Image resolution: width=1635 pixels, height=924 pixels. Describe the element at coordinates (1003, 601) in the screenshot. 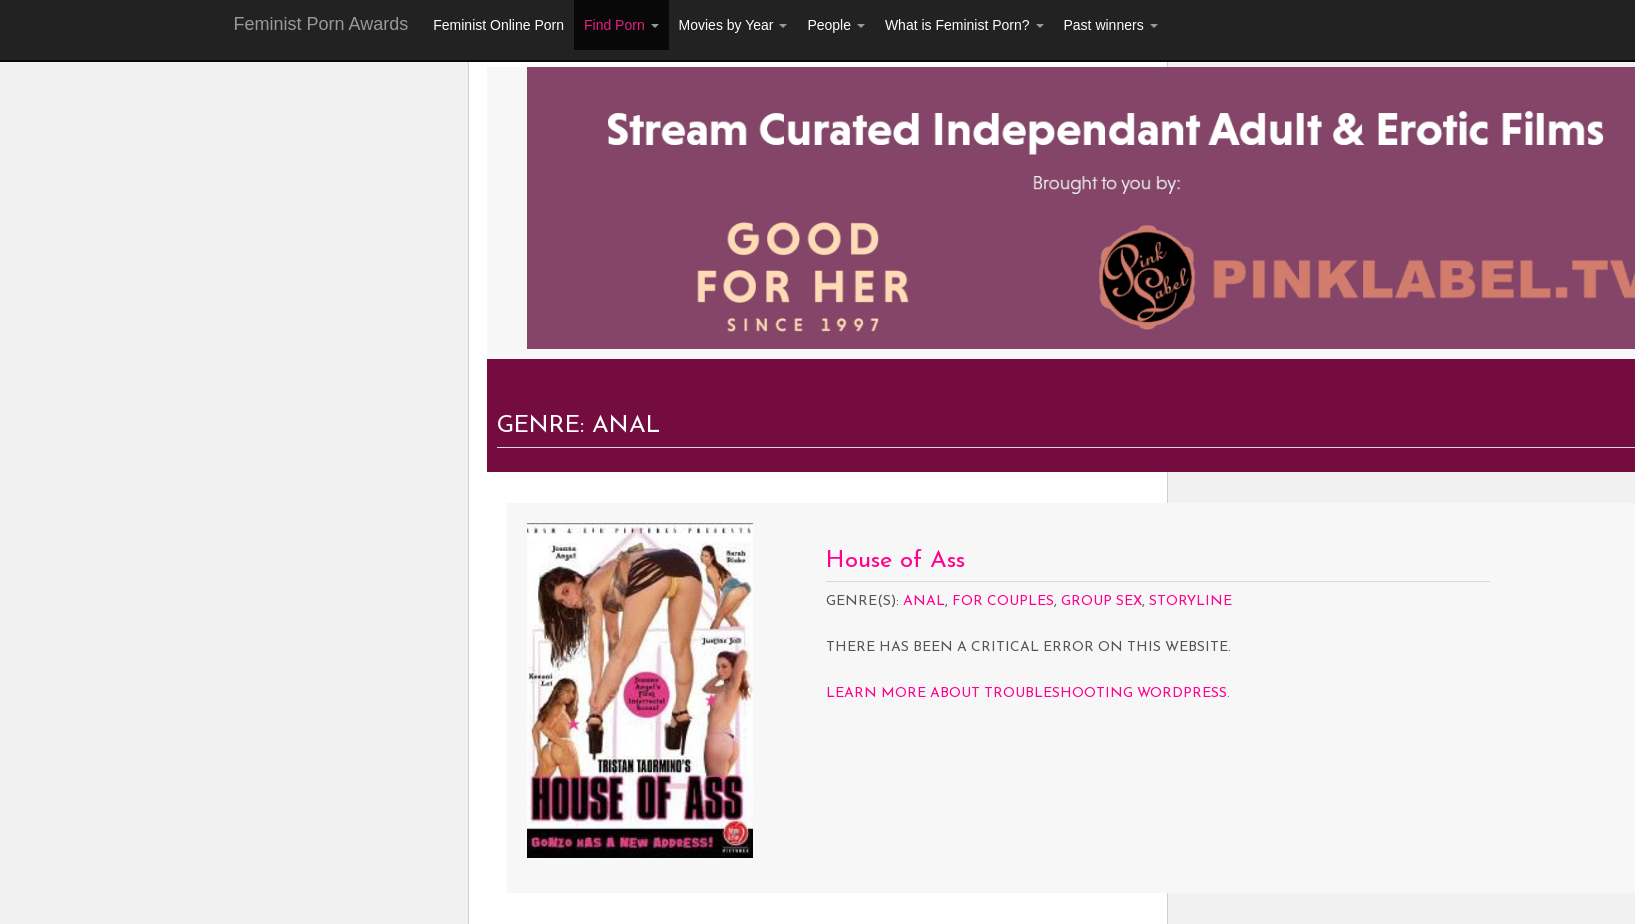

I see `For Couples` at that location.